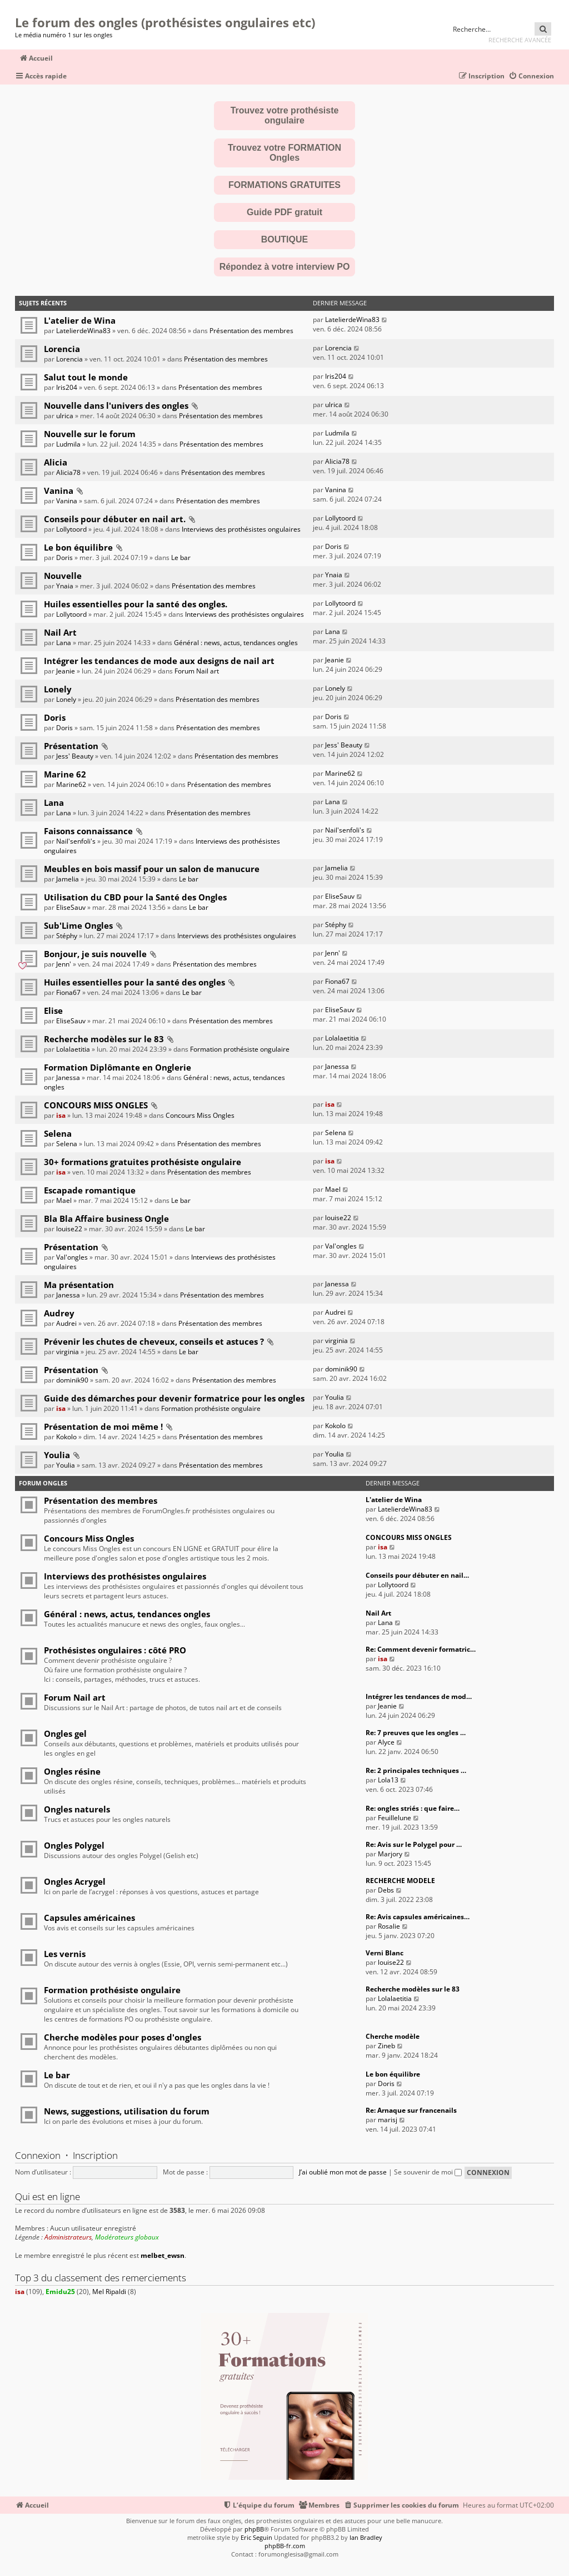  Describe the element at coordinates (104, 1038) in the screenshot. I see `Recherche modèles sur le 83` at that location.